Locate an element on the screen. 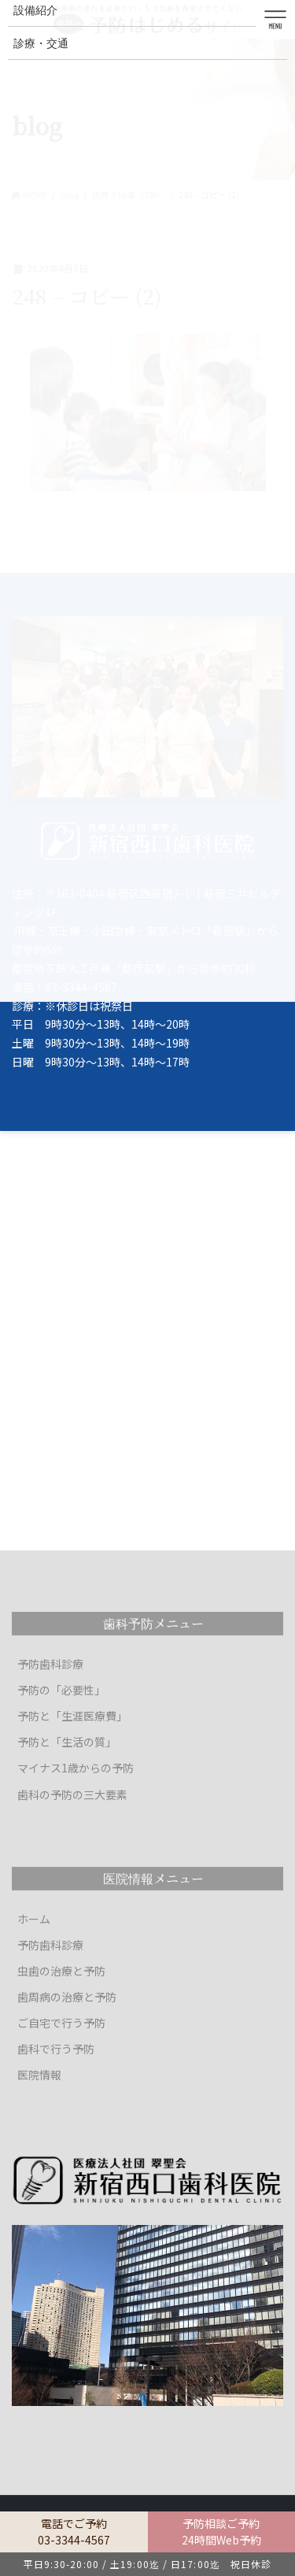 This screenshot has width=295, height=2576. 歯科の予防の三大要素 is located at coordinates (72, 1794).